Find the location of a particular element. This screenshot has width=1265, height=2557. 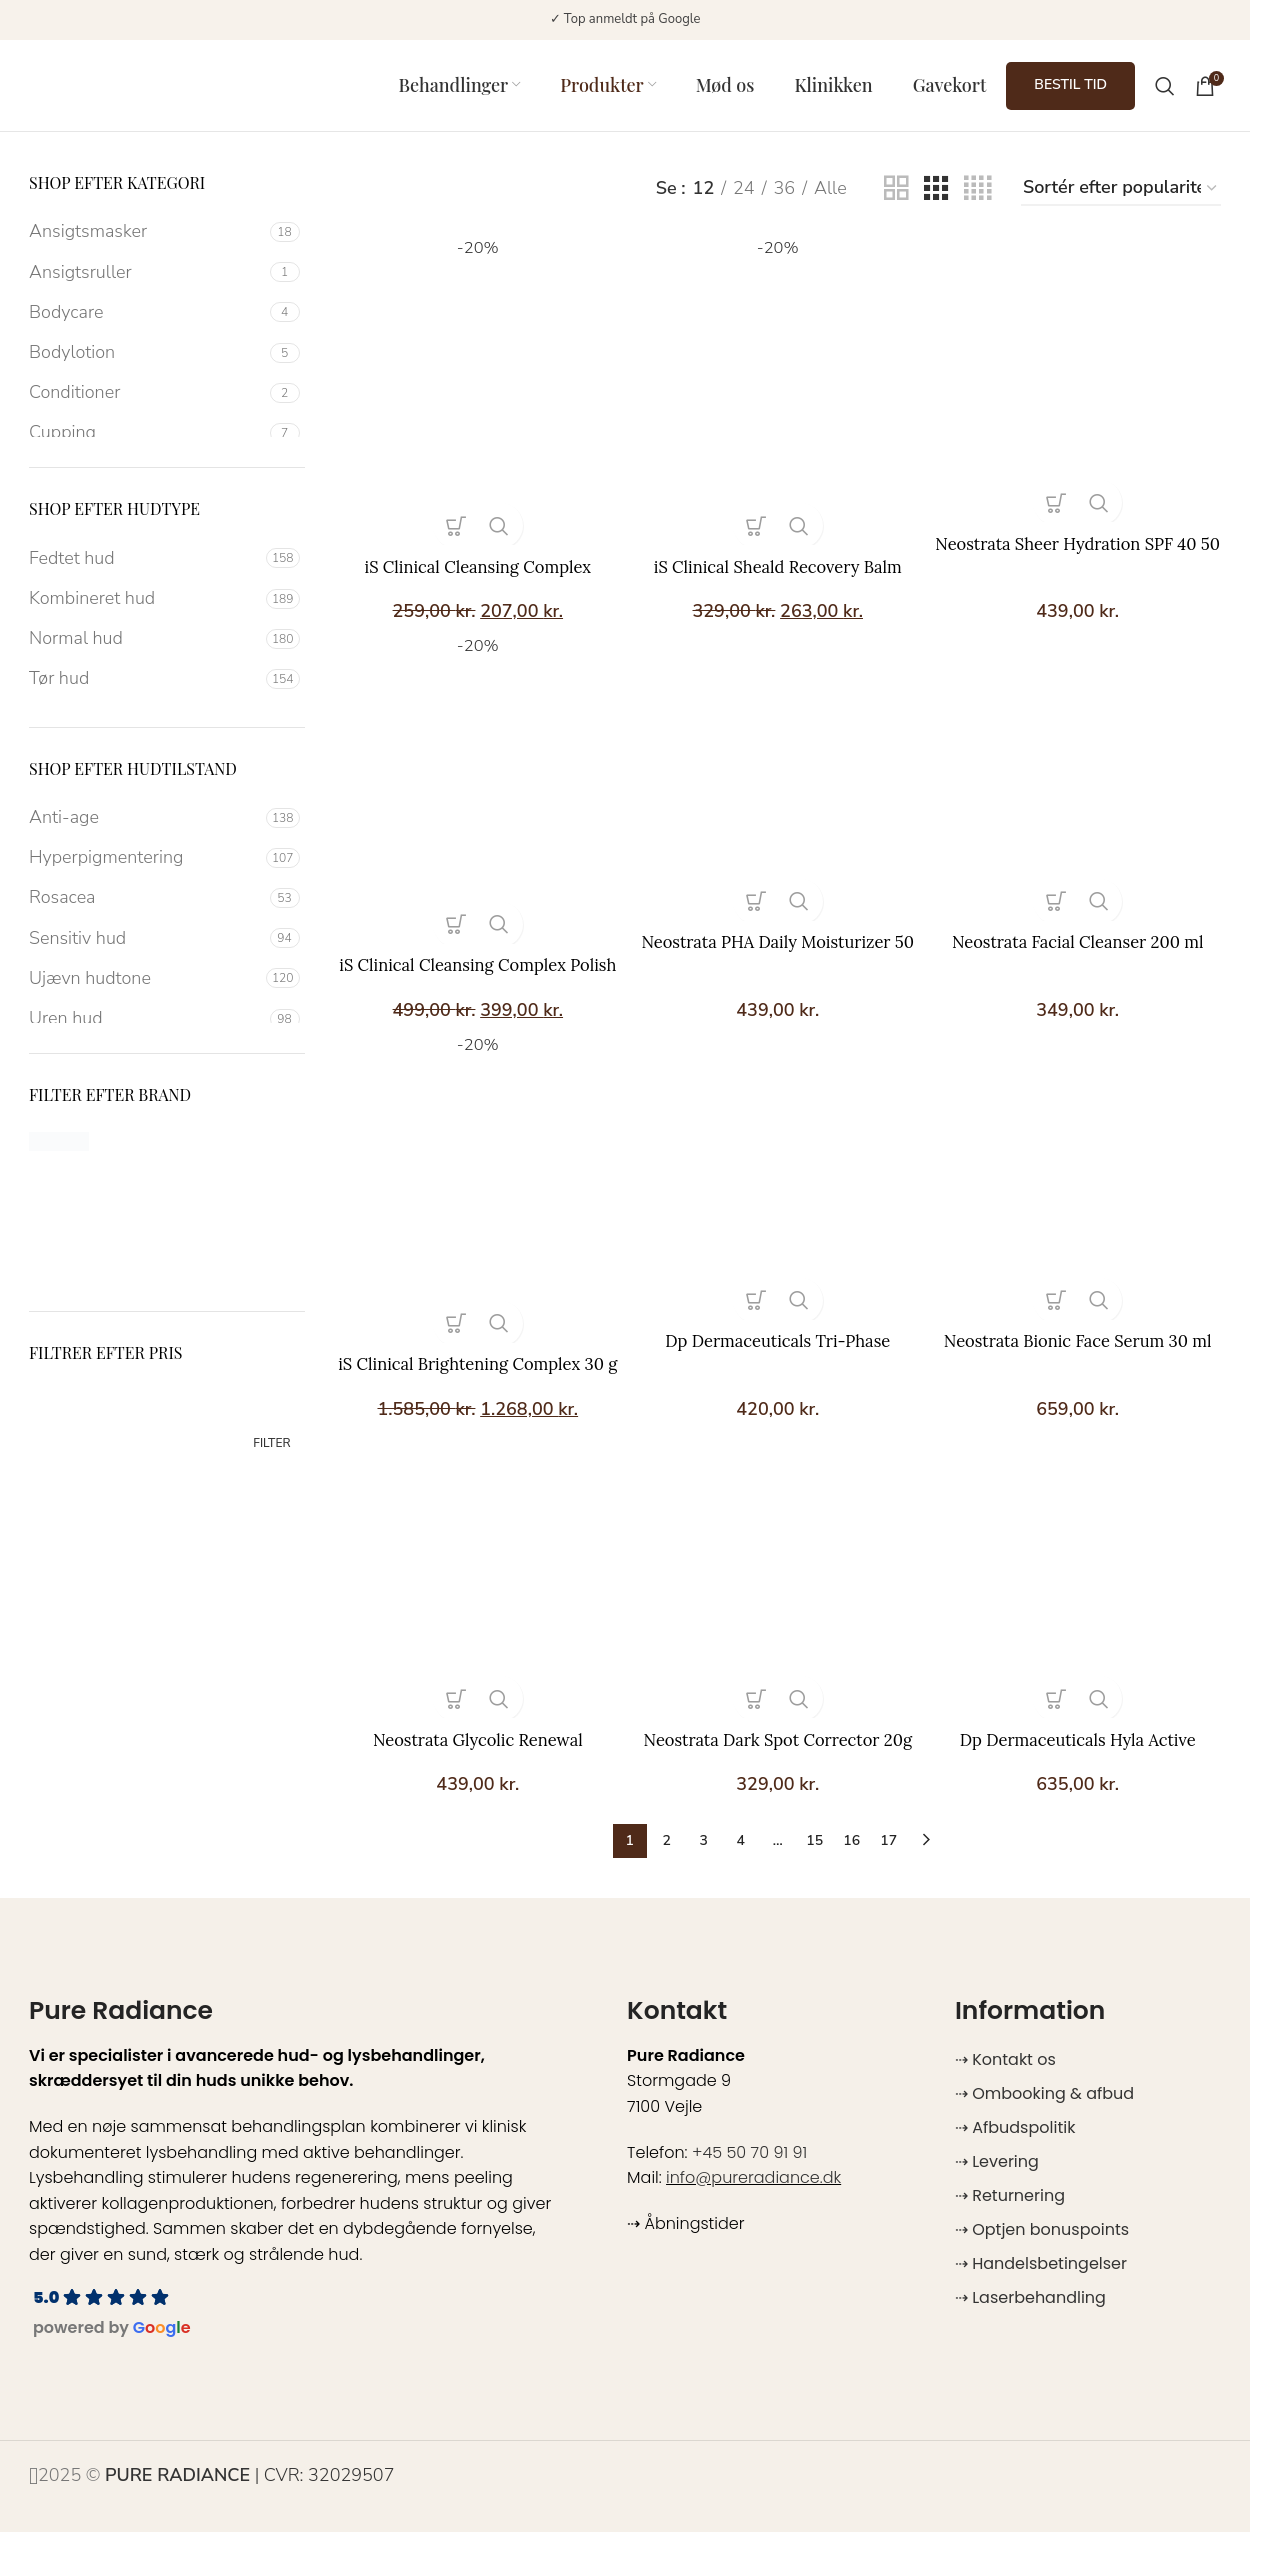

[Filter by Neostrata] is located at coordinates (234, 1234).